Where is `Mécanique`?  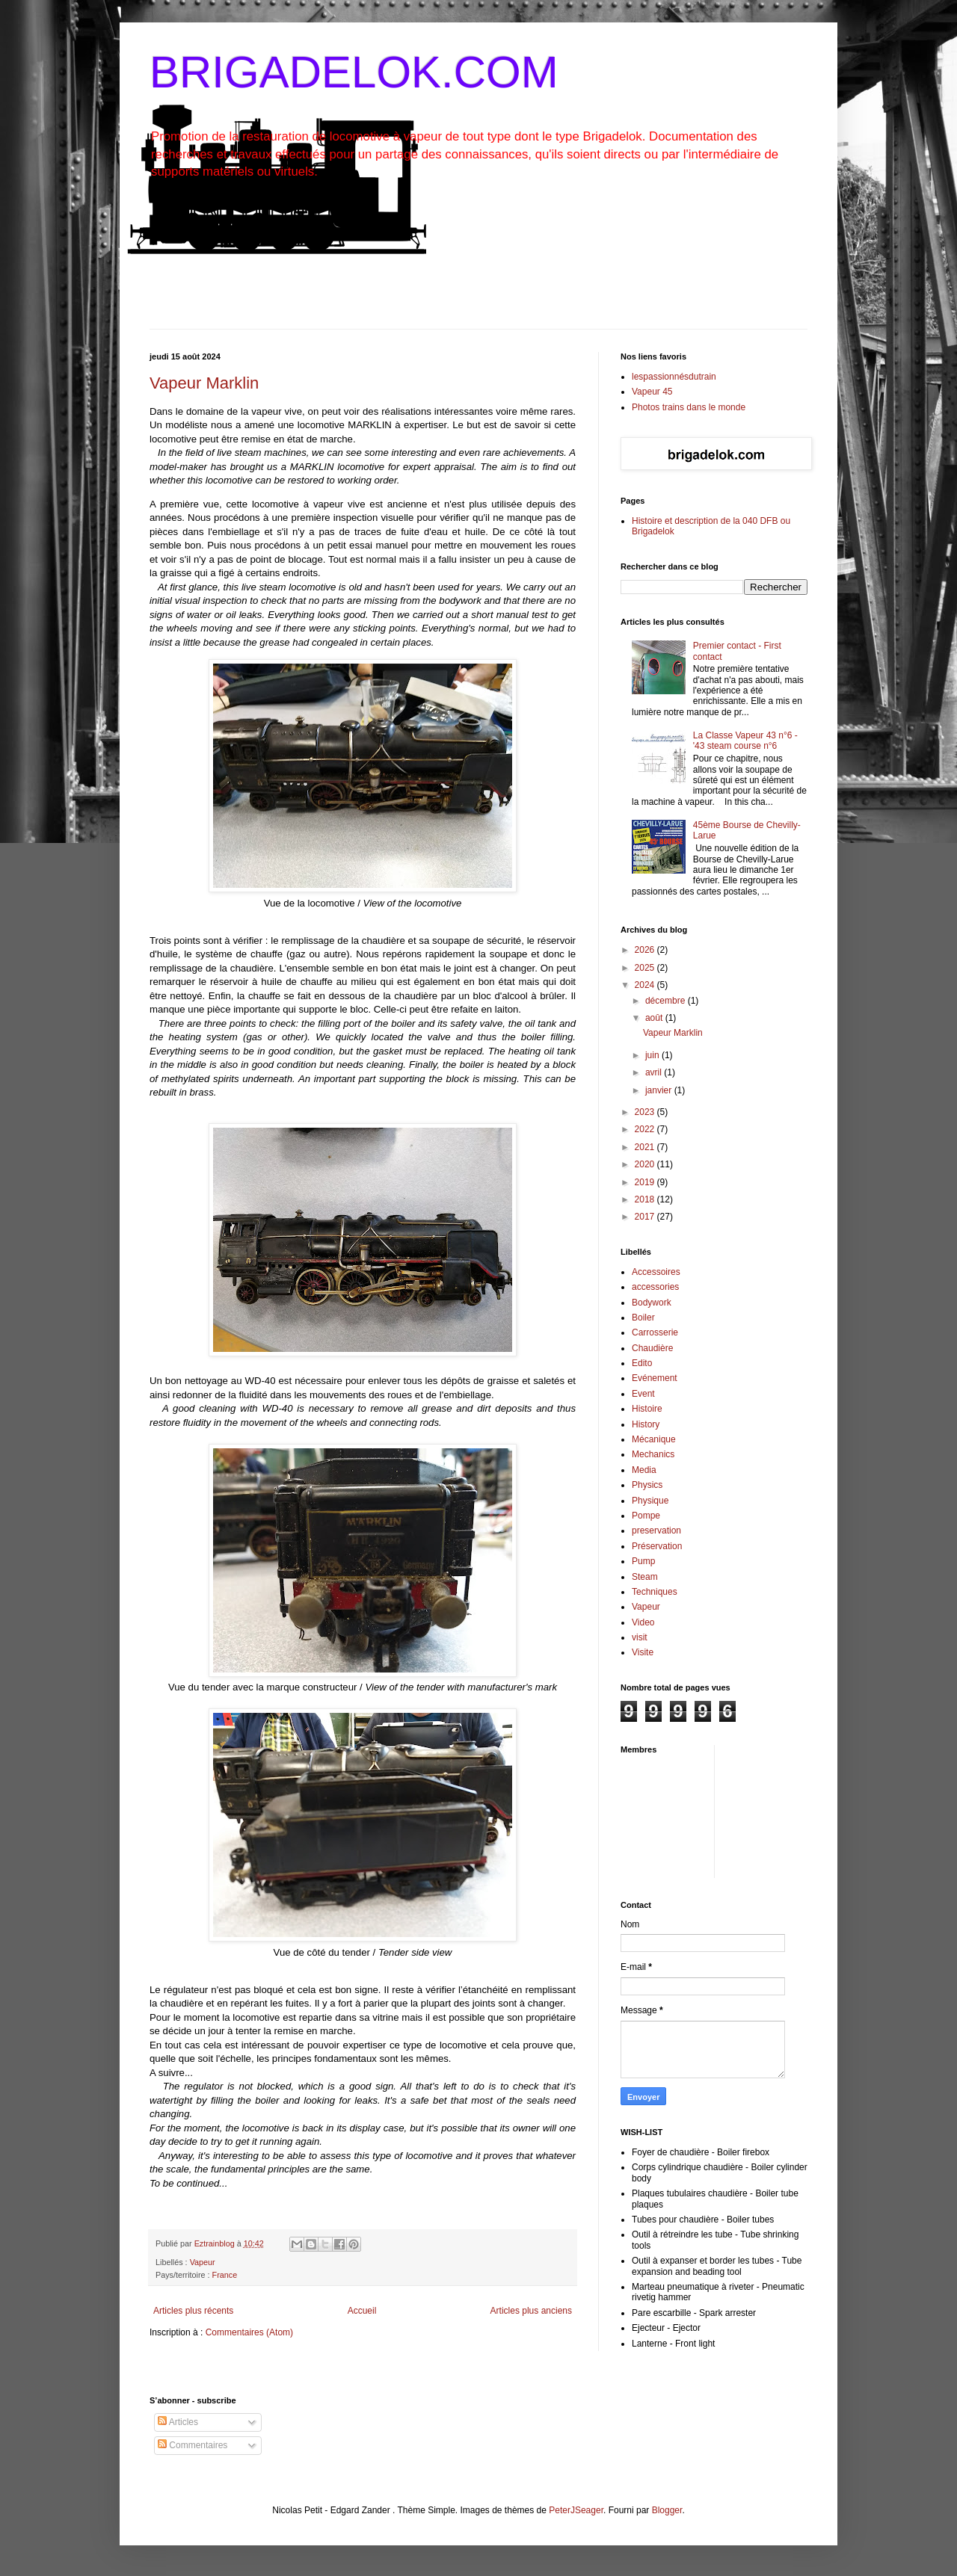
Mécanique is located at coordinates (654, 1439).